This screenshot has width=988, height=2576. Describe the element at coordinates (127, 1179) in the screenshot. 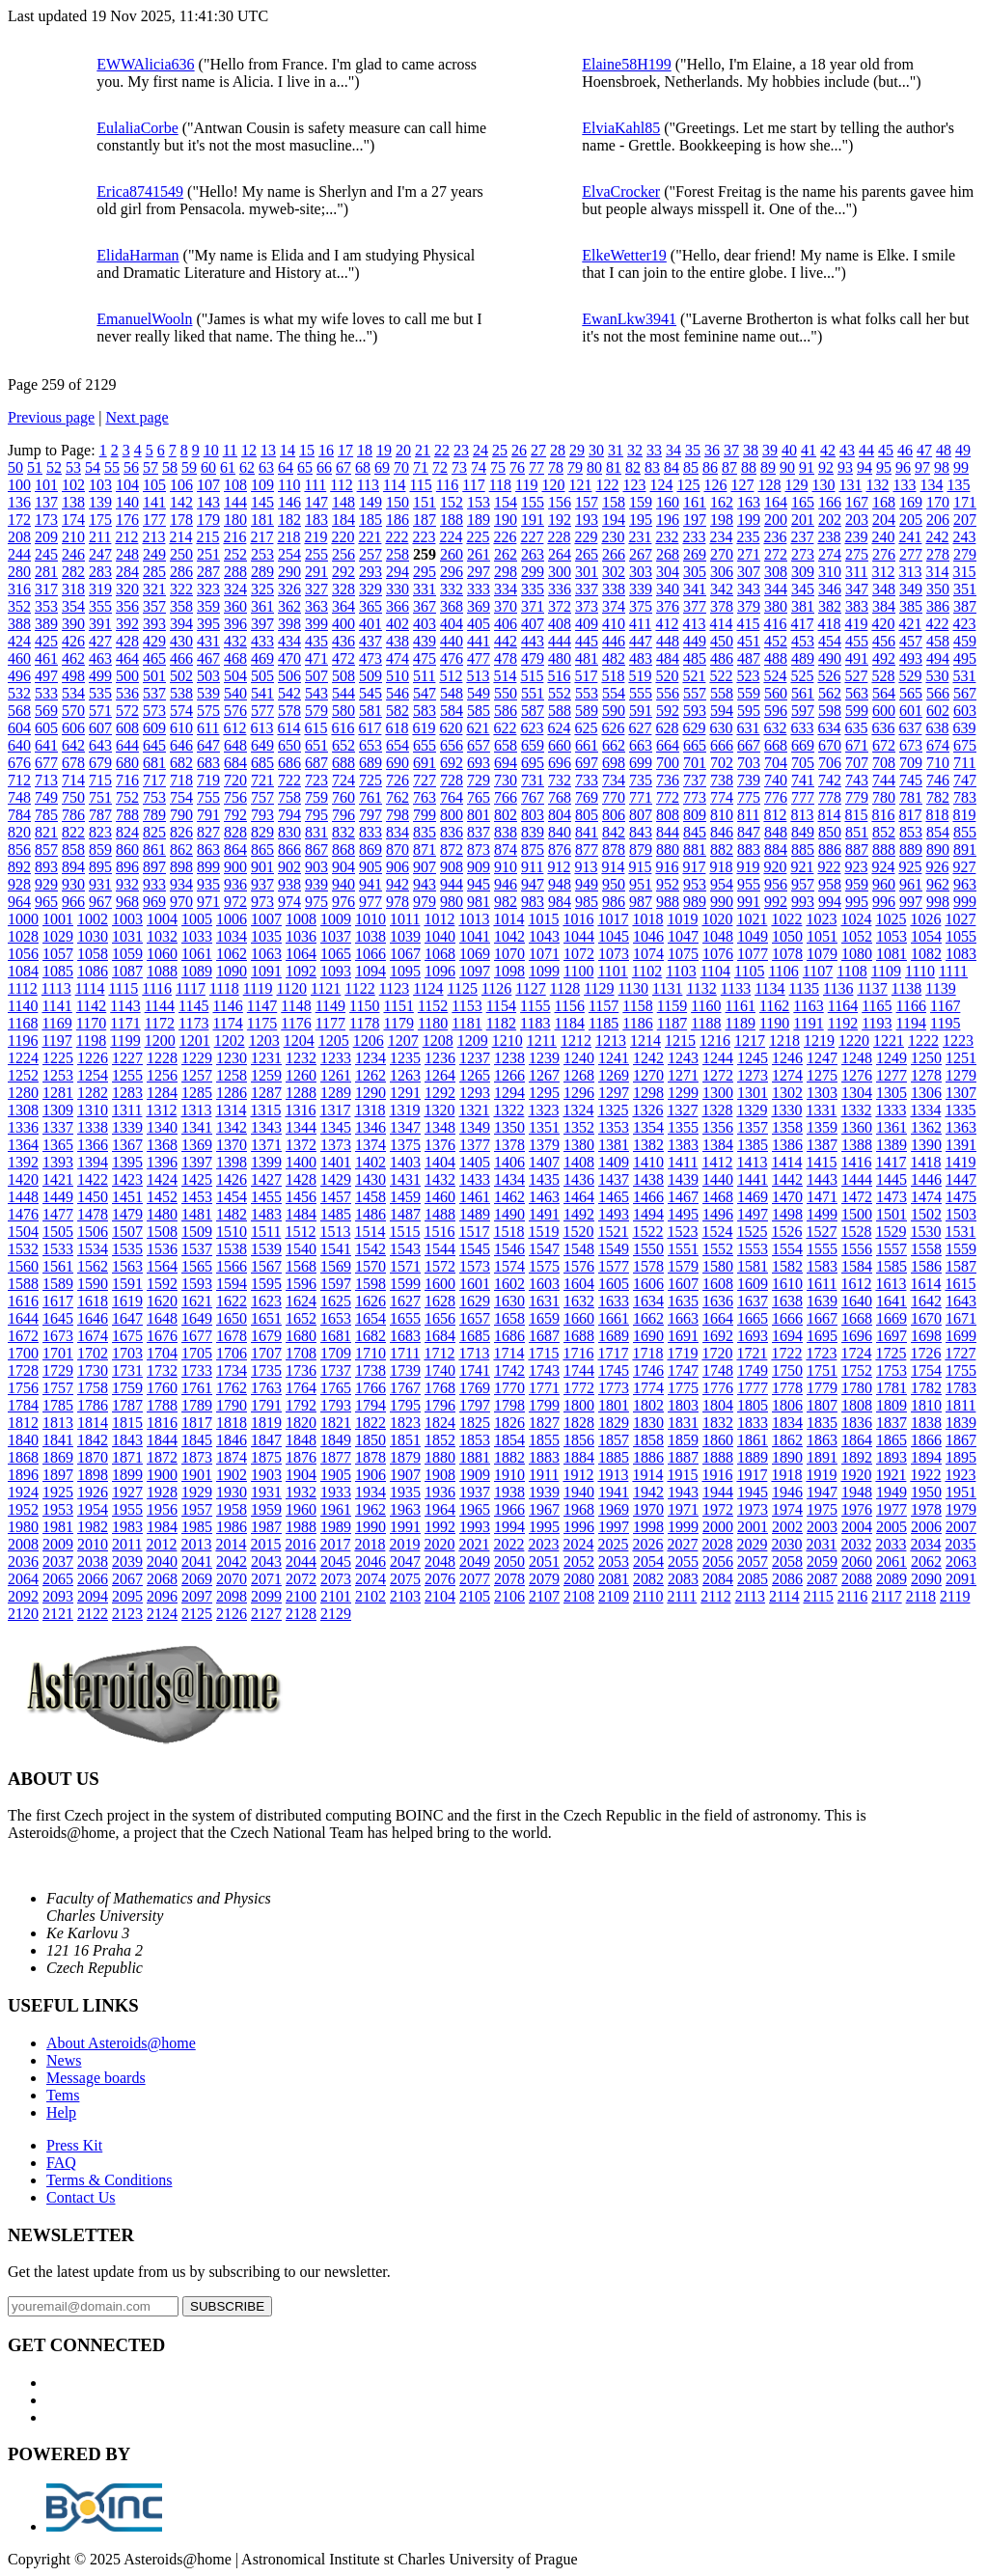

I see `1423` at that location.